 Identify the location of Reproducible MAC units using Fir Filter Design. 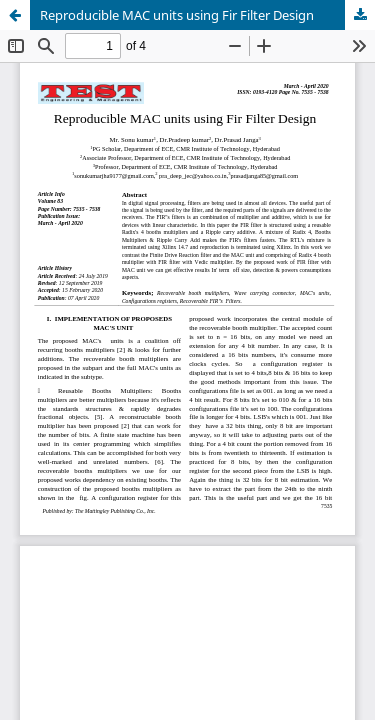
(177, 15).